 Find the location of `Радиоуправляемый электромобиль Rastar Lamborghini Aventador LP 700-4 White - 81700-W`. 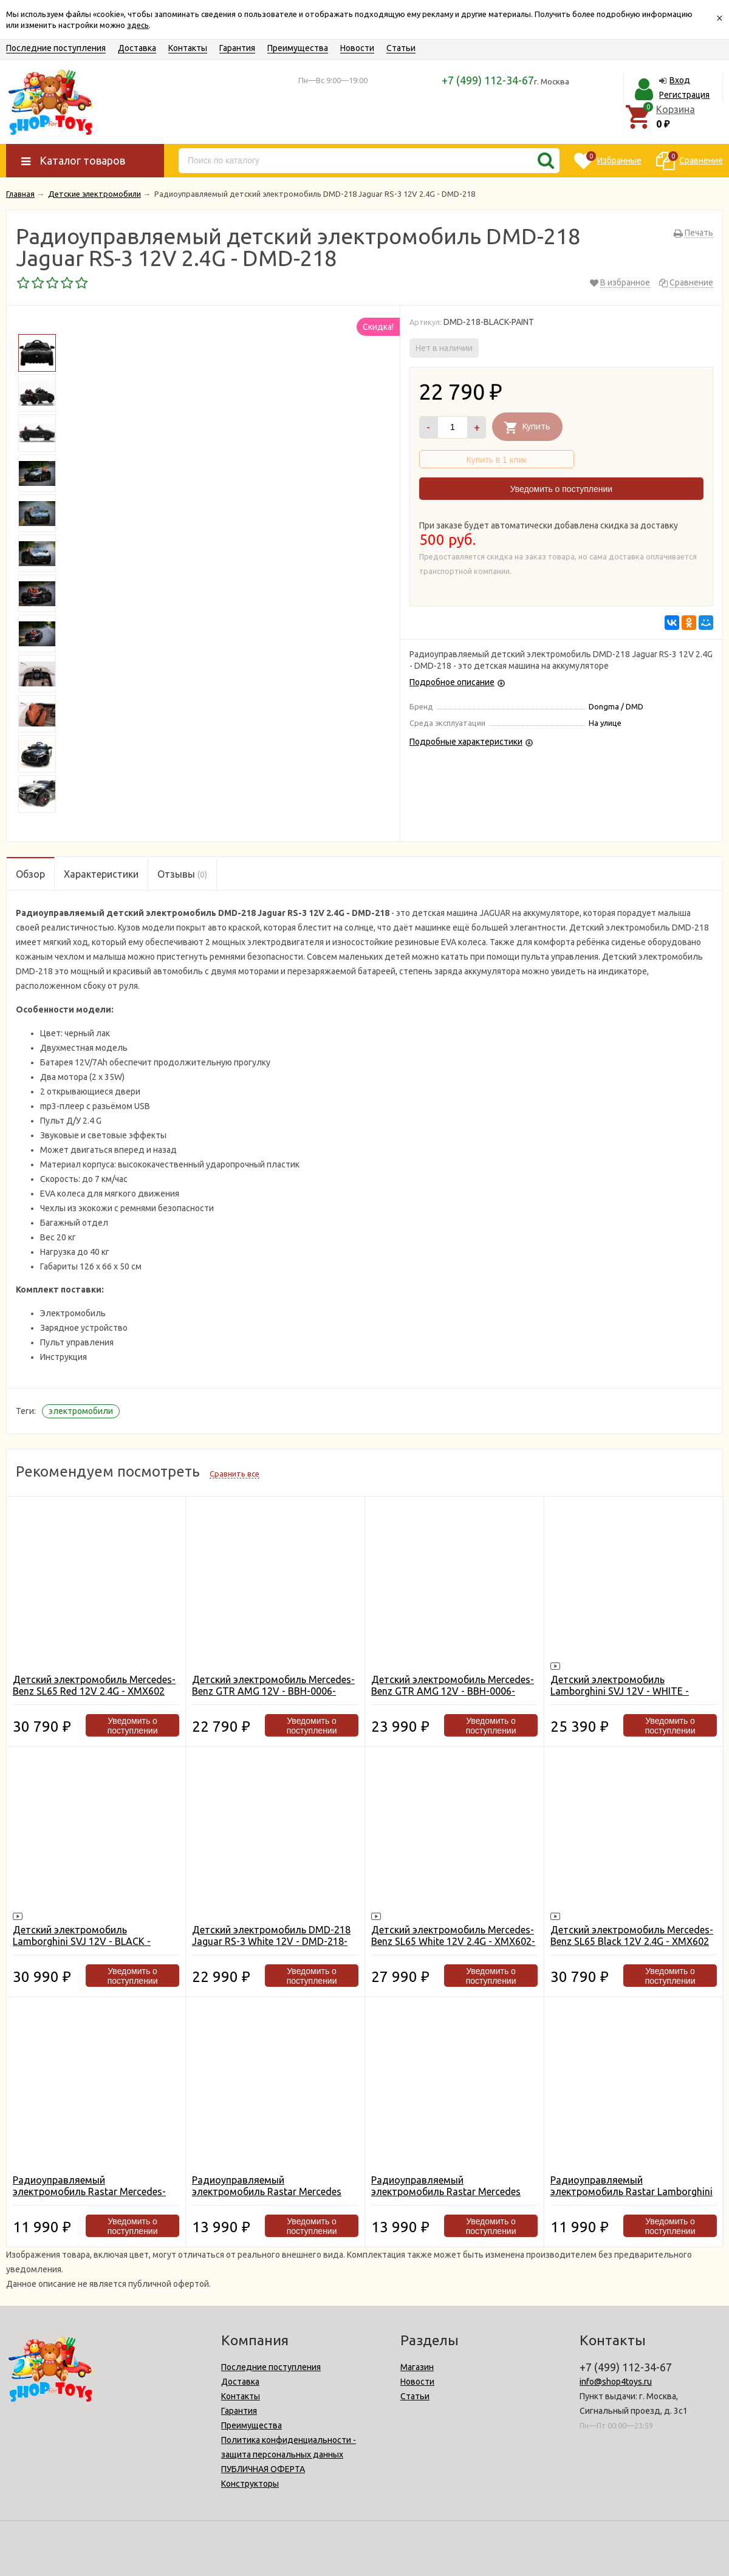

Радиоуправляемый электромобиль Rastar Lamborghini Aventador LP 700-4 White - 81700-W is located at coordinates (632, 2192).